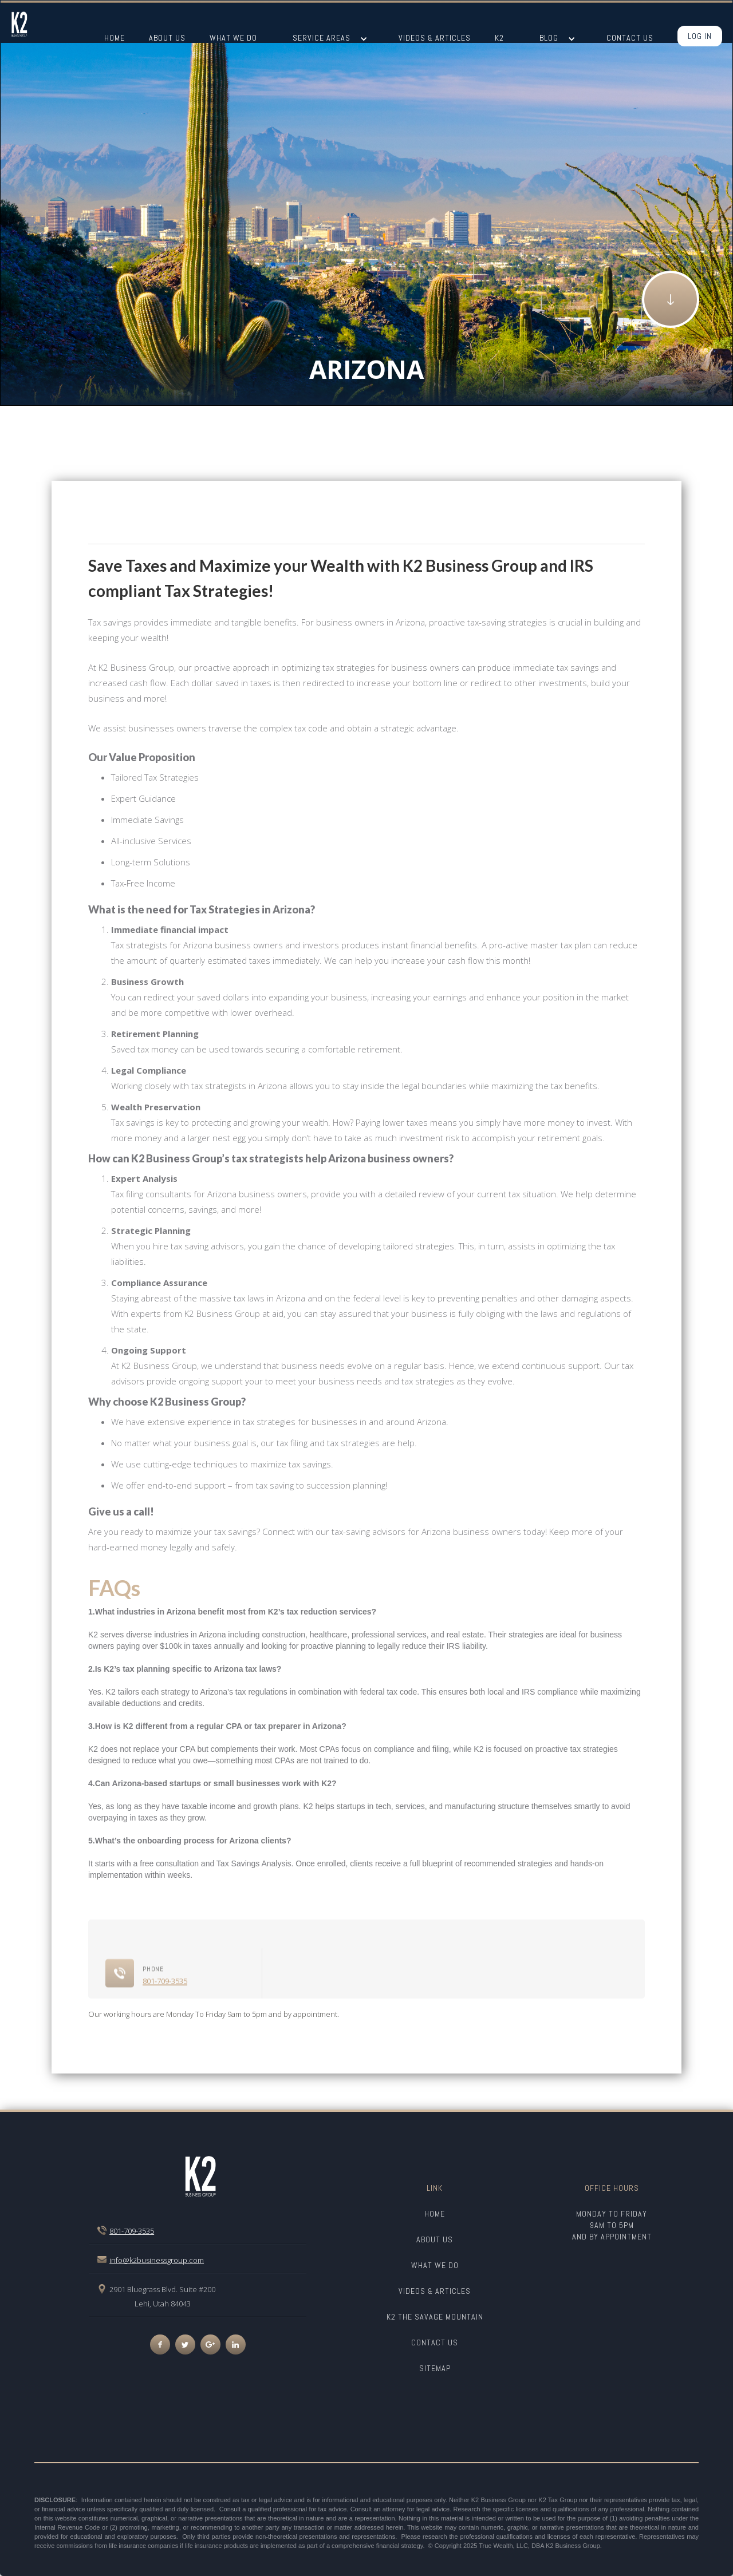  Describe the element at coordinates (321, 38) in the screenshot. I see `SERVICE AREAS` at that location.